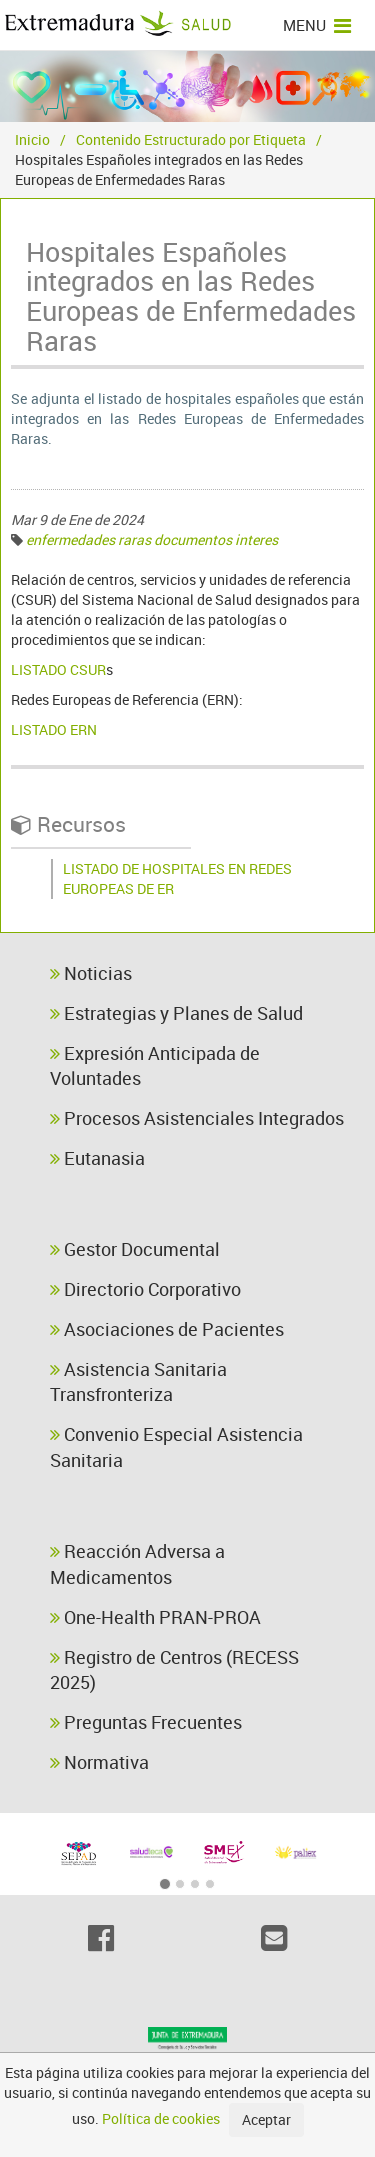 The width and height of the screenshot is (375, 2157). I want to click on LISTADO CSUR, so click(58, 669).